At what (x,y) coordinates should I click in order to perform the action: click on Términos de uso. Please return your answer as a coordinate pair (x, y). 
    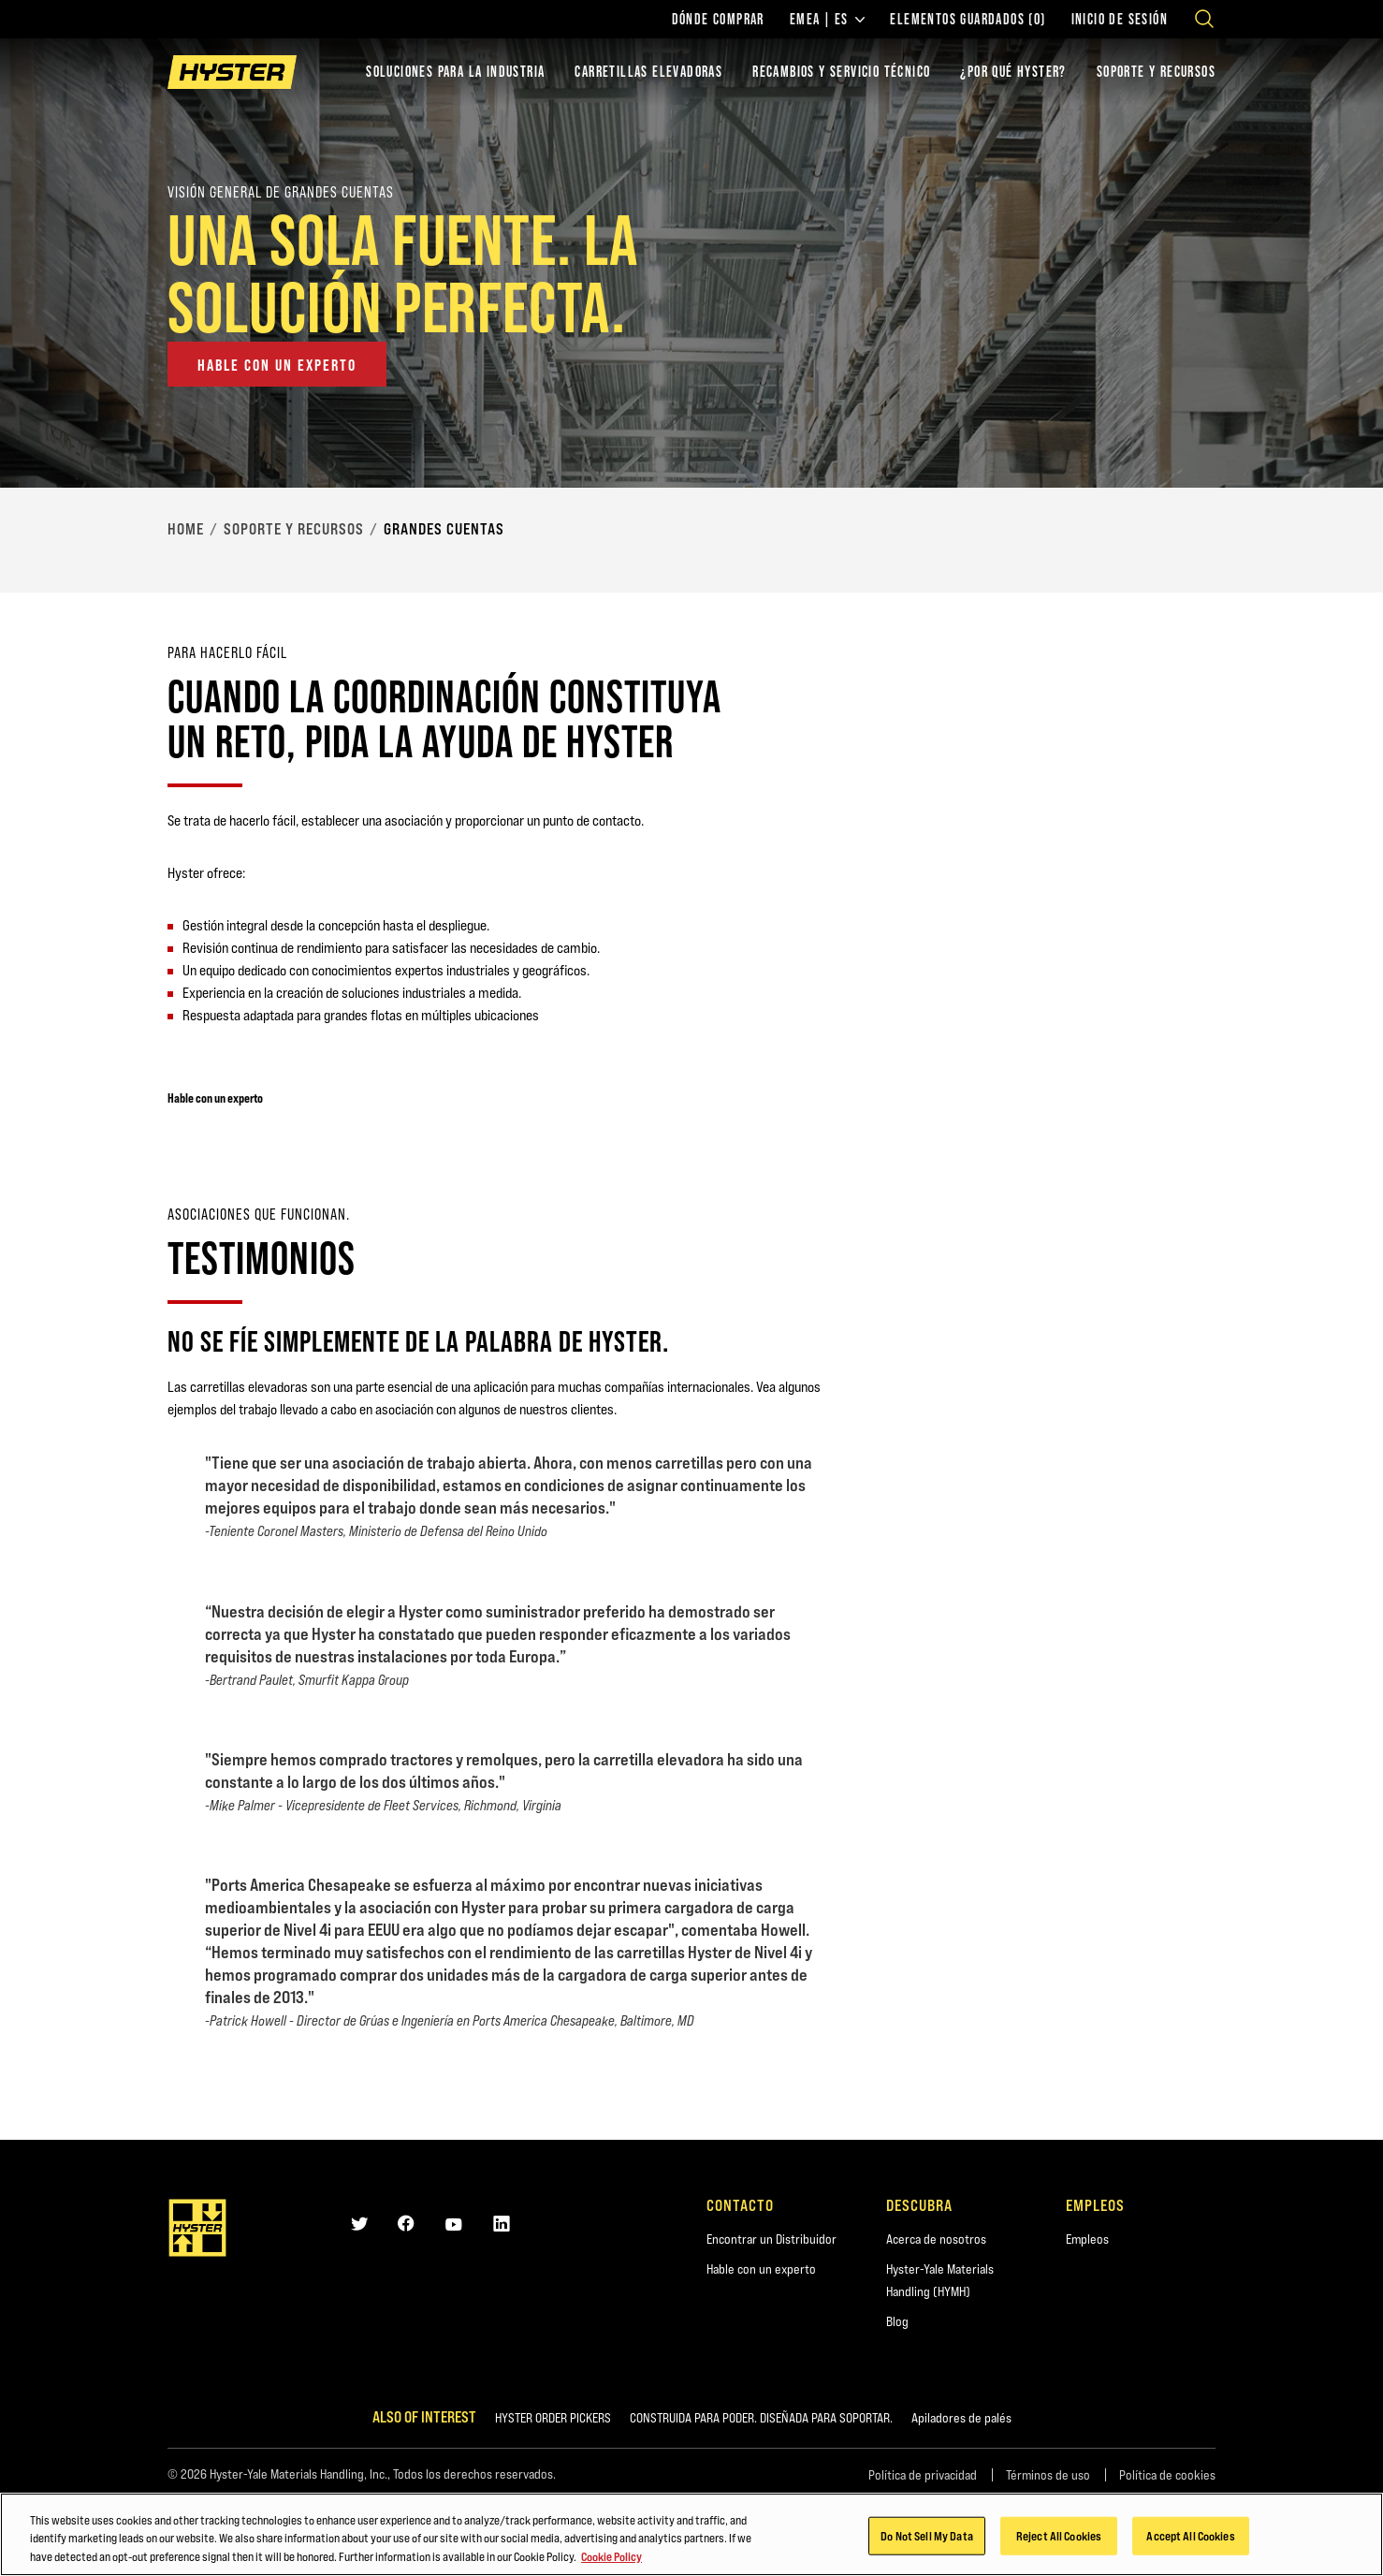
    Looking at the image, I should click on (1048, 2474).